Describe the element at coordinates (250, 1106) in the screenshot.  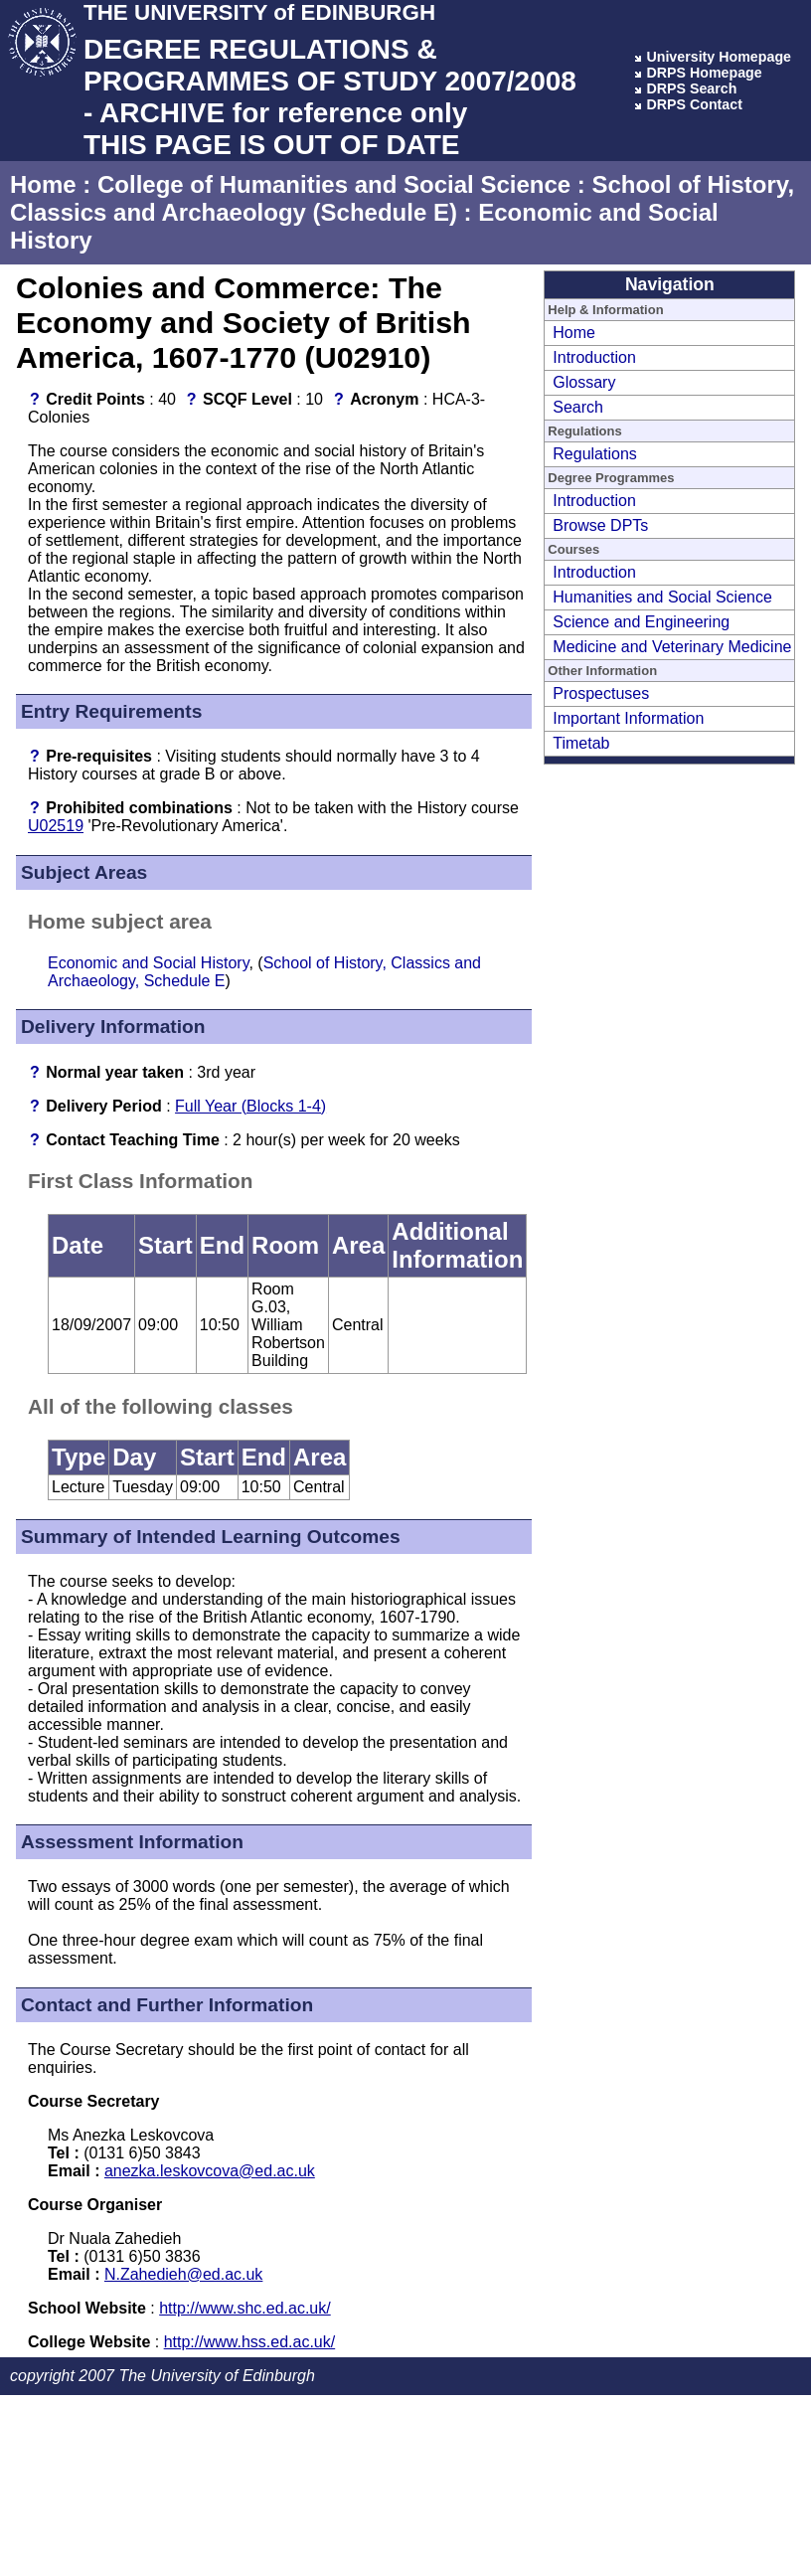
I see `Full Year (Blocks 1-4)` at that location.